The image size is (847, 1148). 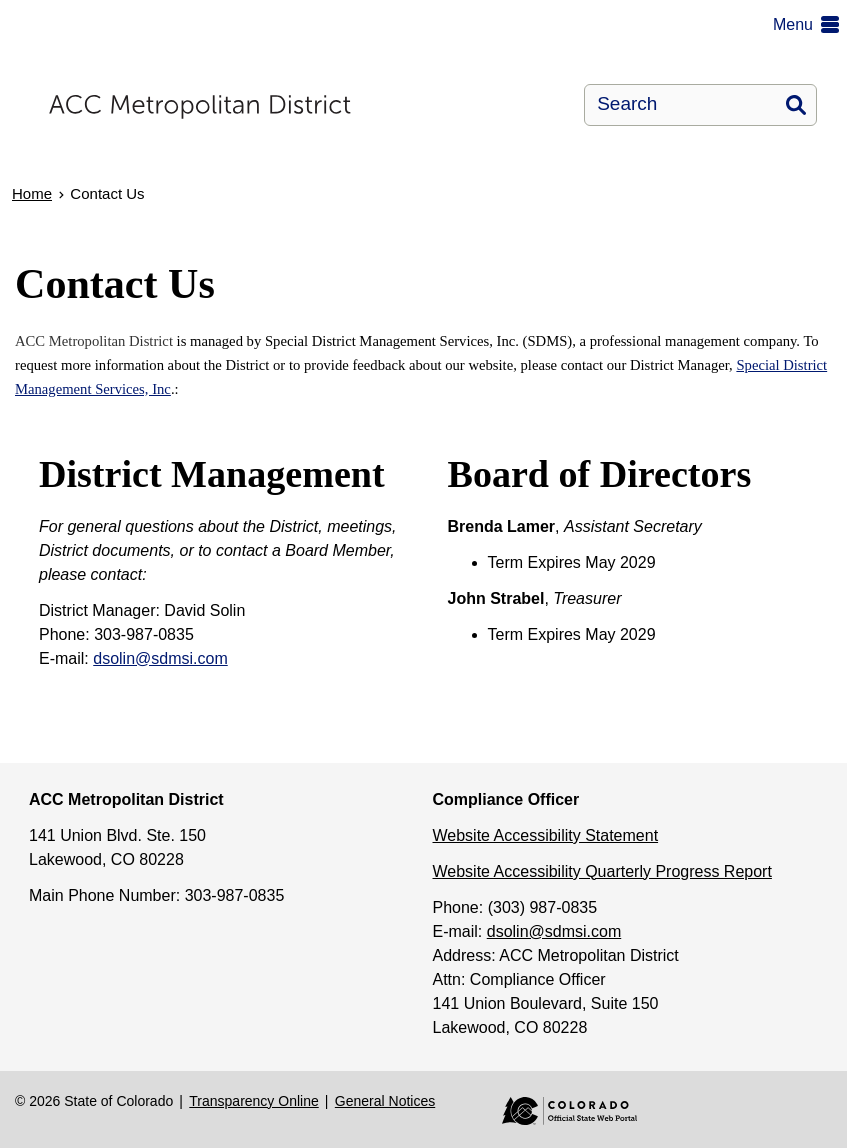 What do you see at coordinates (253, 1101) in the screenshot?
I see `Transparency Online` at bounding box center [253, 1101].